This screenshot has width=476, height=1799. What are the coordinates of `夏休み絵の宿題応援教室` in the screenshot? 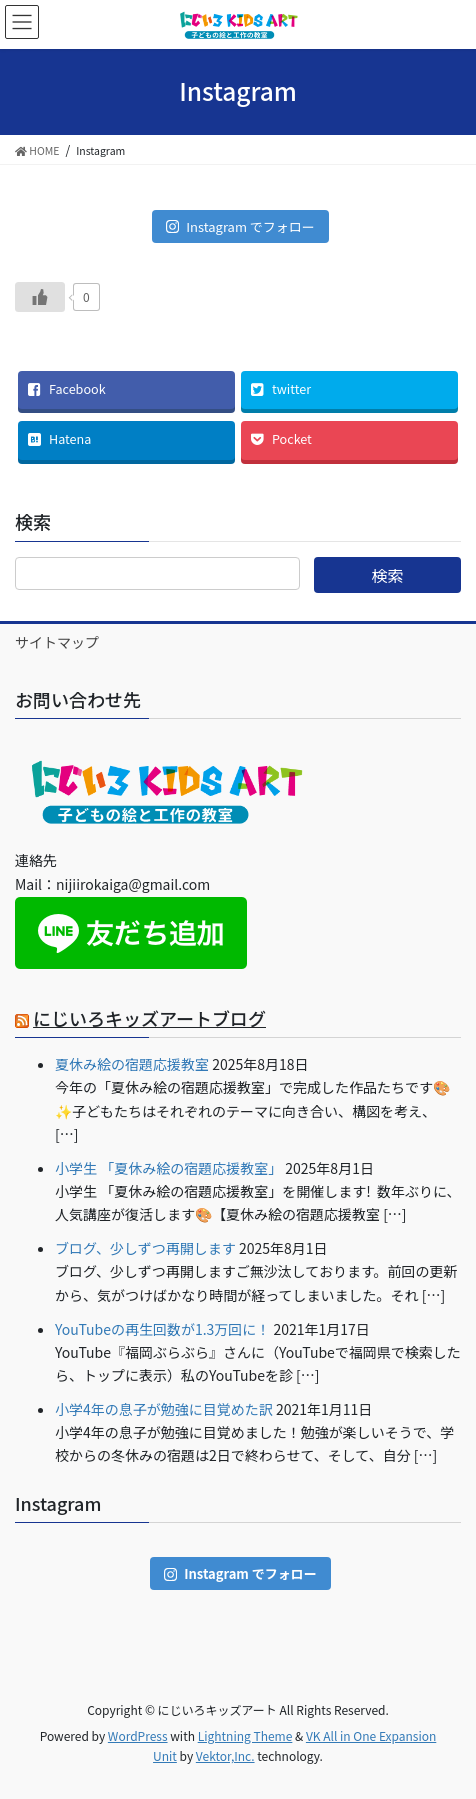 It's located at (132, 1064).